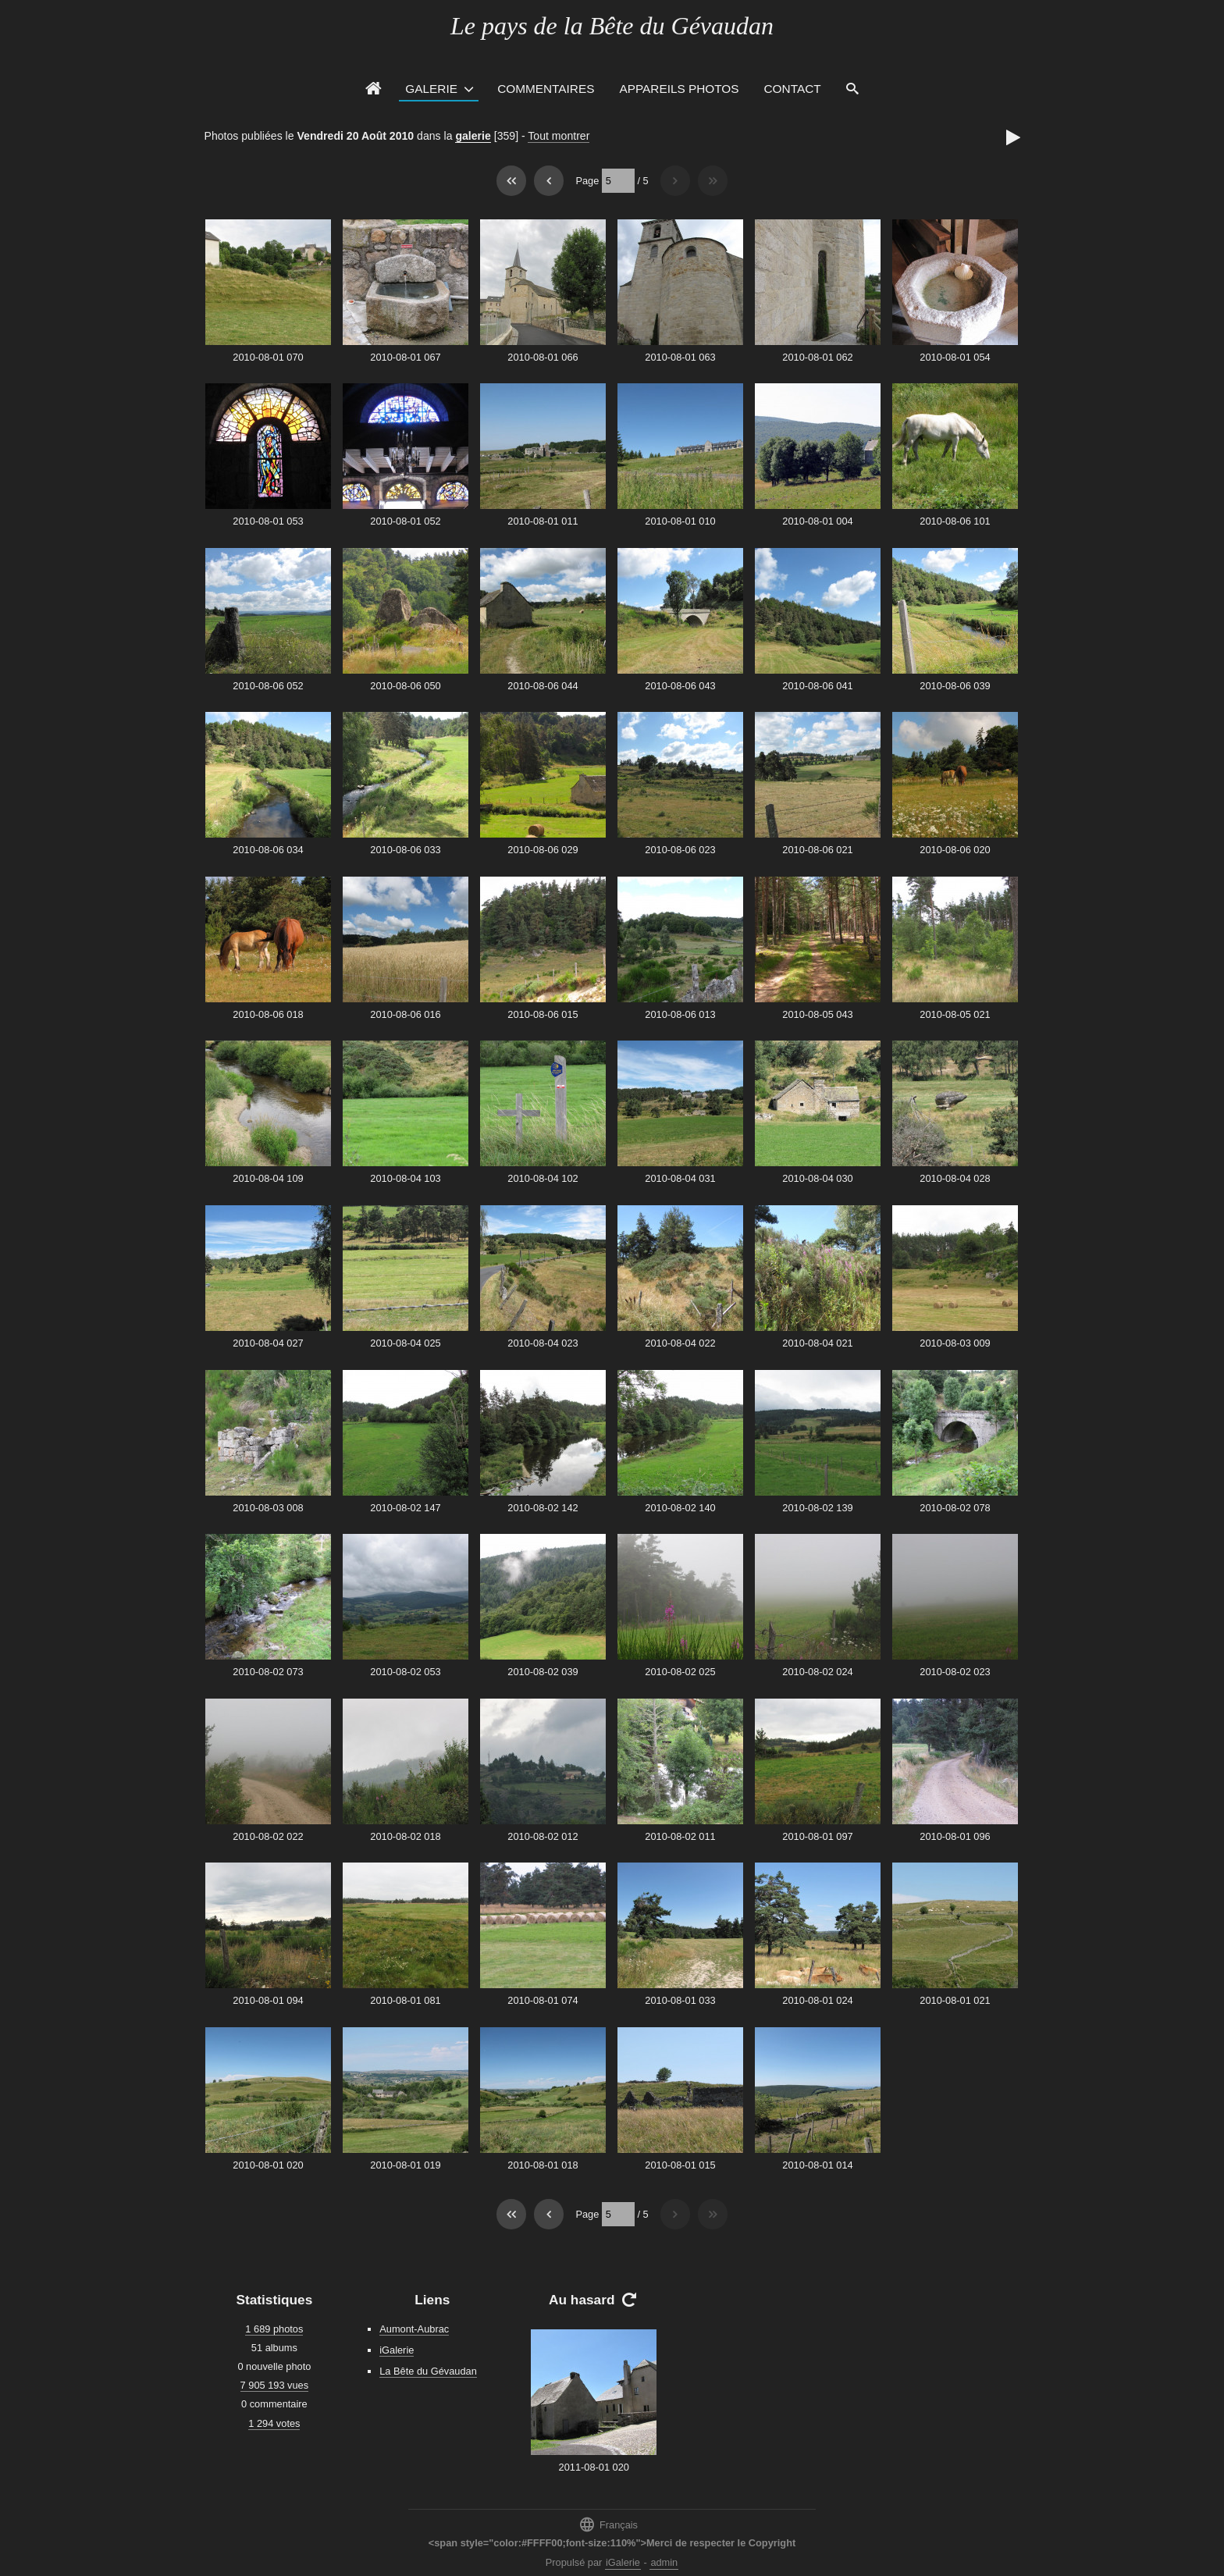 The image size is (1224, 2576). What do you see at coordinates (405, 1178) in the screenshot?
I see `2010-08-04 103` at bounding box center [405, 1178].